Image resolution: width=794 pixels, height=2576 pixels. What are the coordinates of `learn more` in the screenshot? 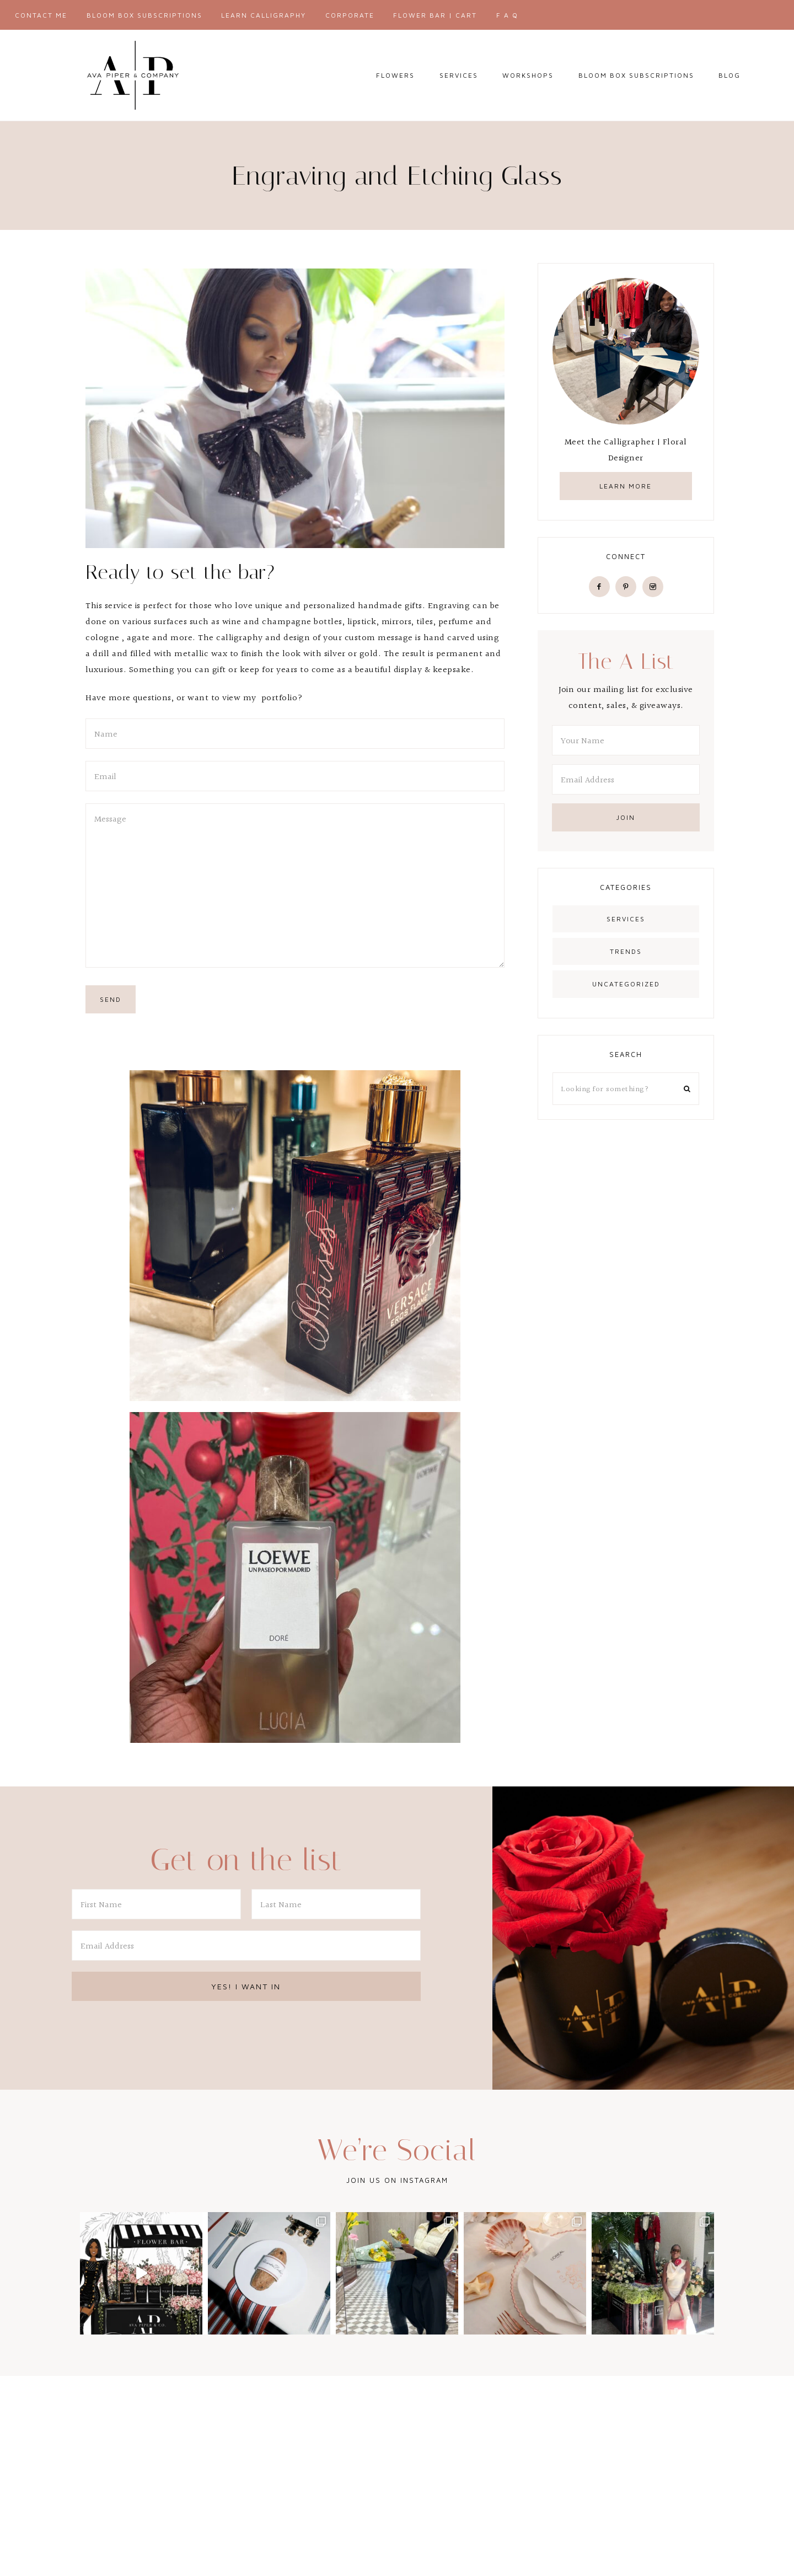 It's located at (625, 486).